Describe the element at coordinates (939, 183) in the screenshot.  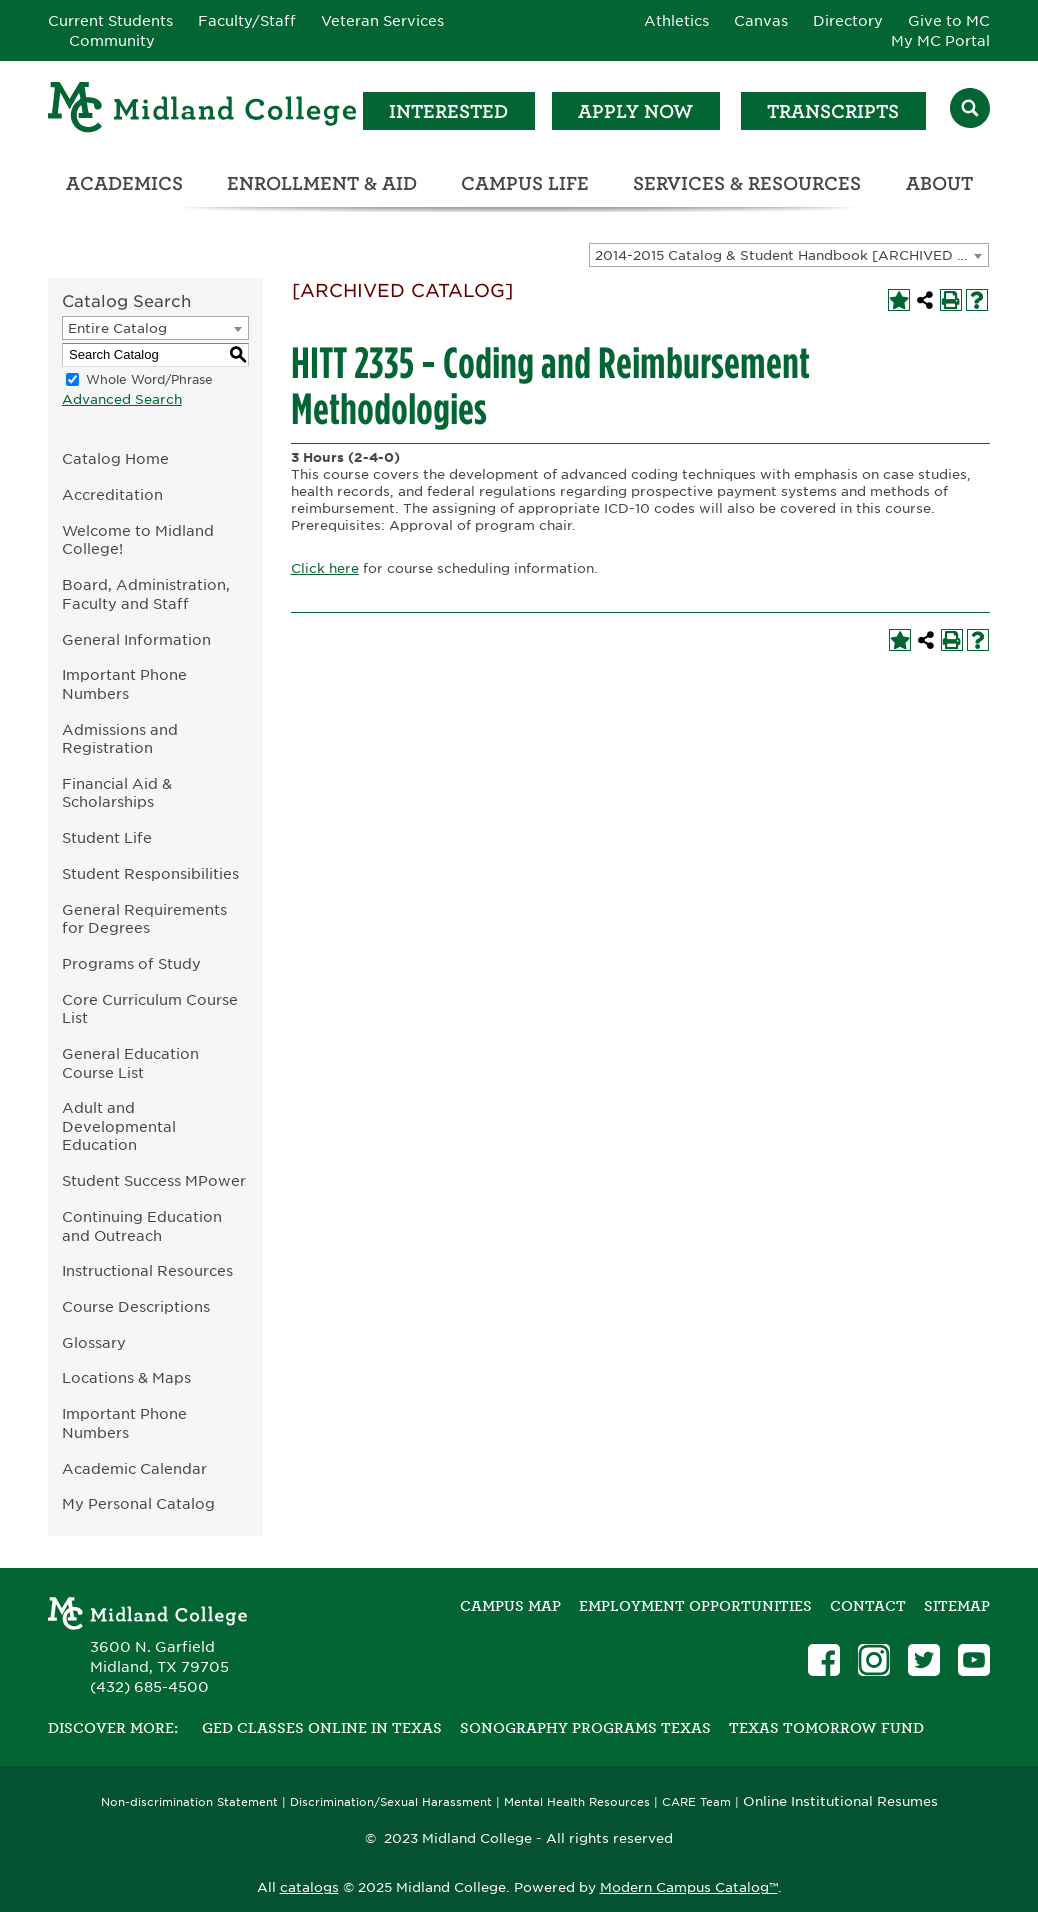
I see `About` at that location.